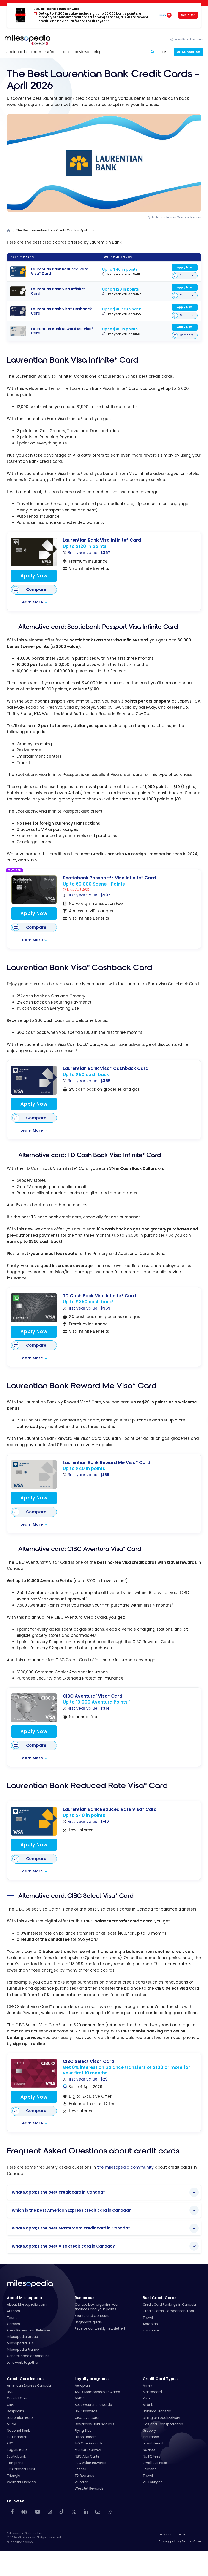 The height and width of the screenshot is (2576, 208). I want to click on [Laurentian Bank Visa* Cashback Card], so click(18, 311).